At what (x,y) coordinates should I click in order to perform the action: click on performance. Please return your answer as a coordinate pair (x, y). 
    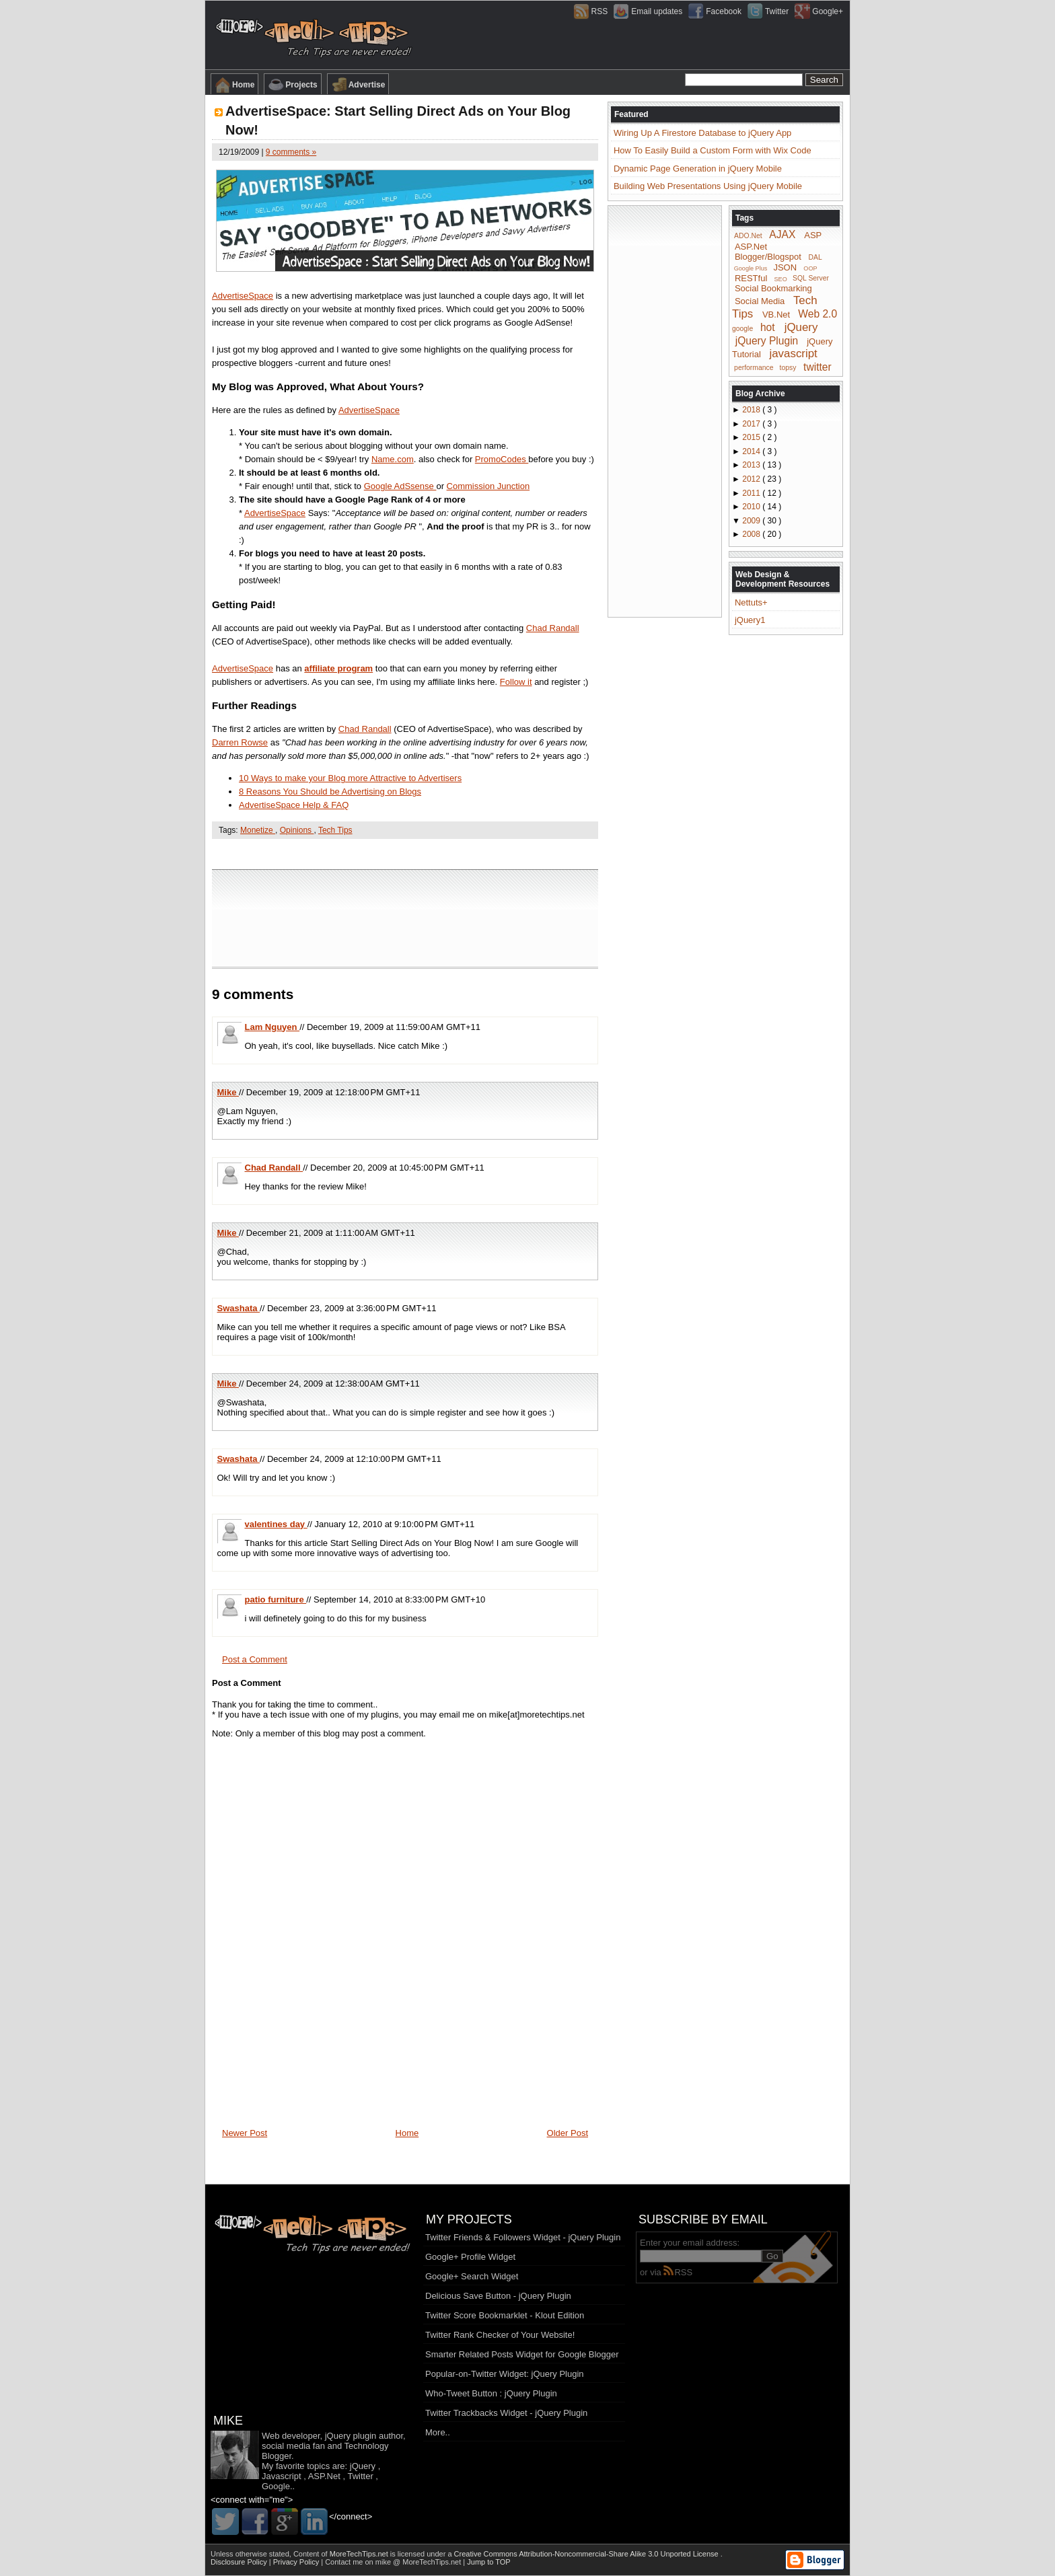
    Looking at the image, I should click on (753, 367).